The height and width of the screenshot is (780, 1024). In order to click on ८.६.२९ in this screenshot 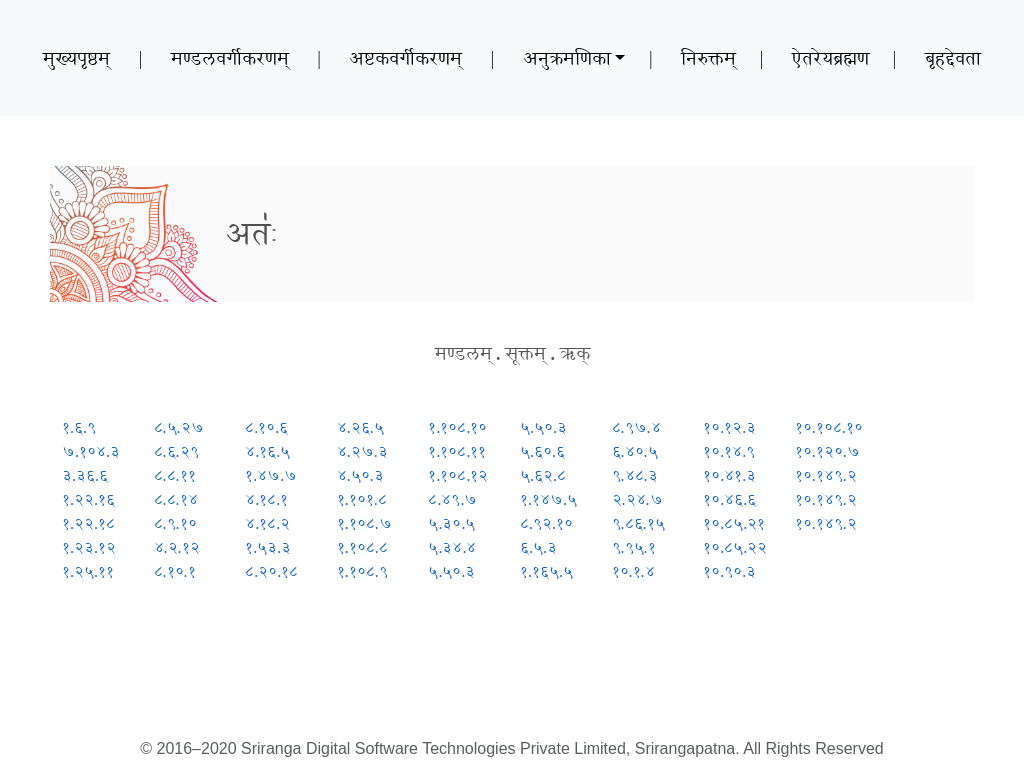, I will do `click(176, 451)`.